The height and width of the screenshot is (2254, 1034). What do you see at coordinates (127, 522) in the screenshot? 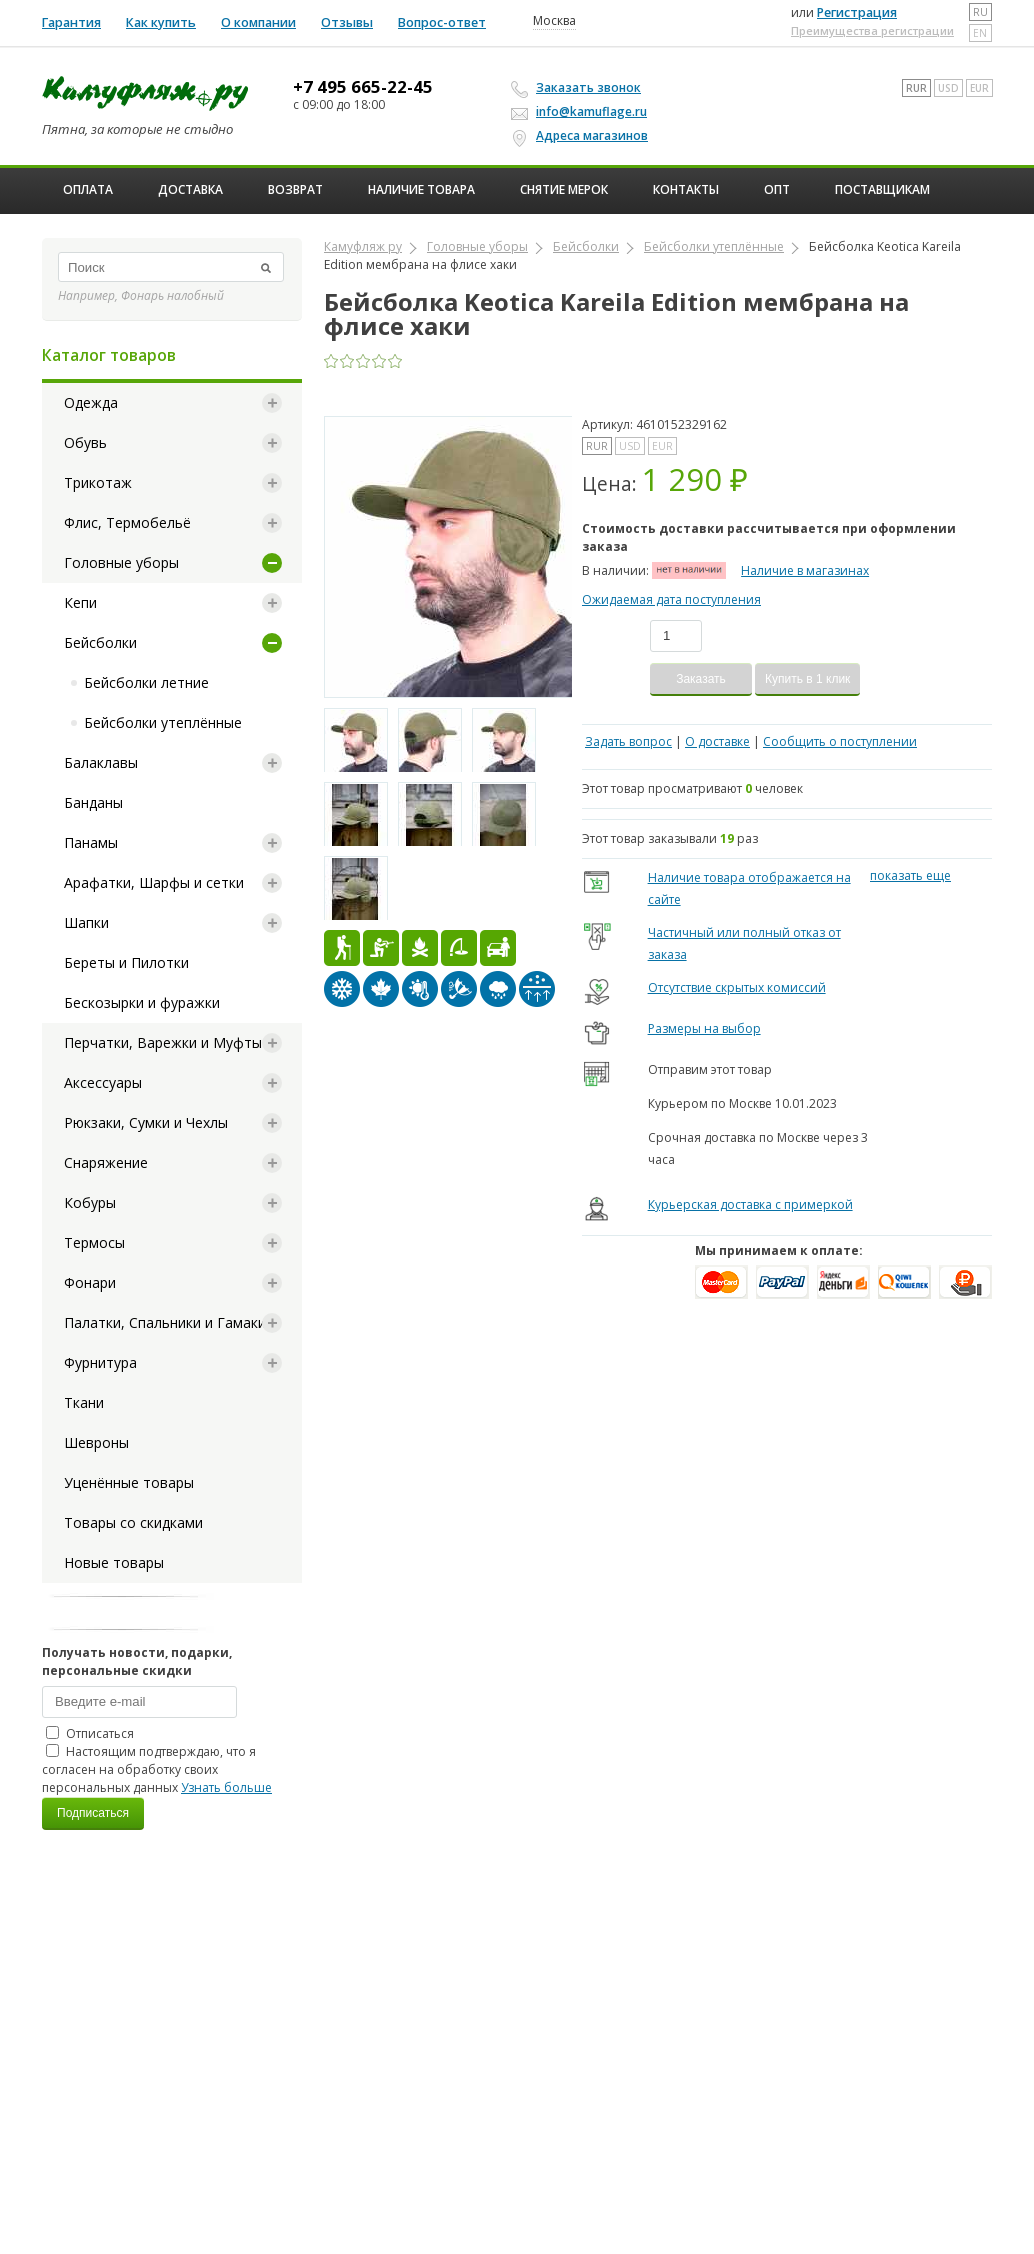
I see `Флис, Термобельё` at bounding box center [127, 522].